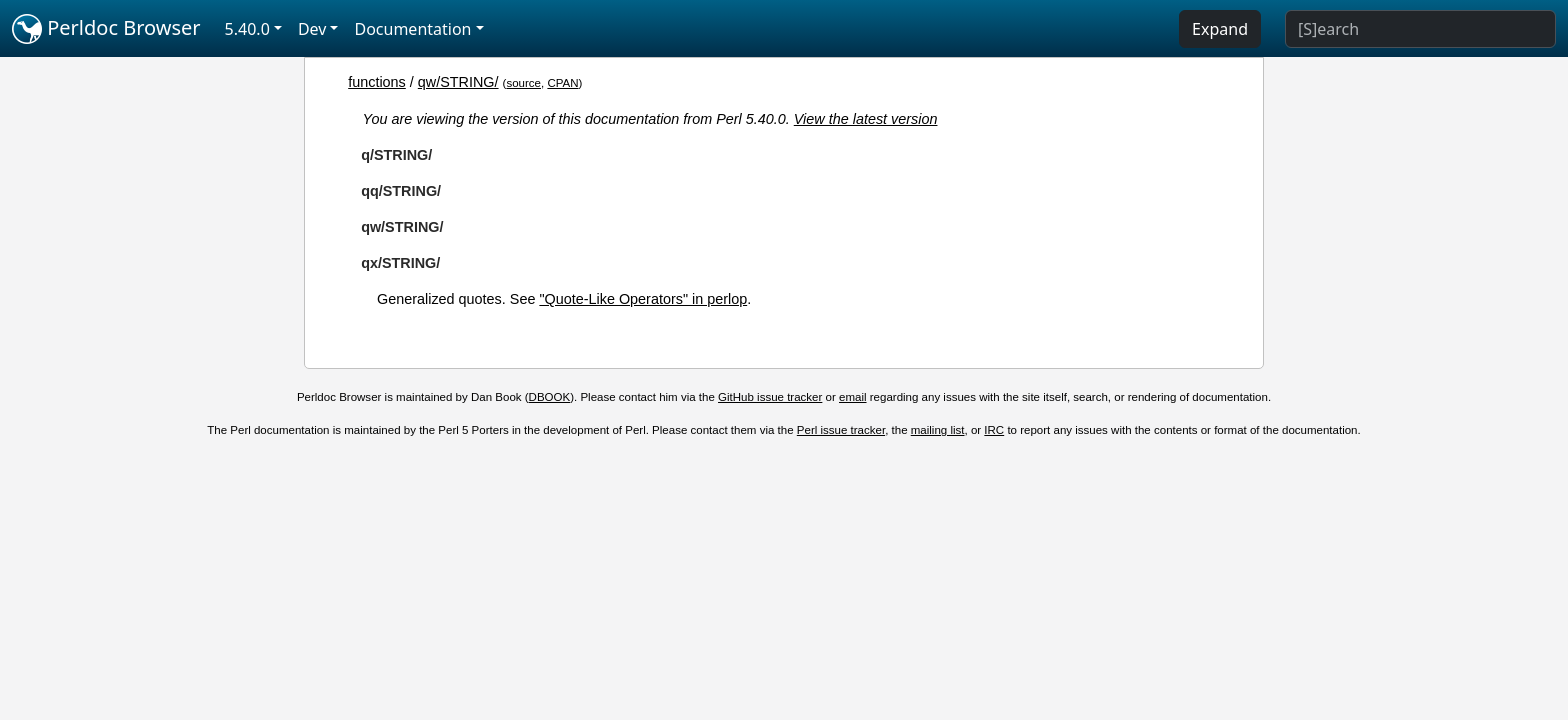 This screenshot has width=1568, height=720. I want to click on 5.40.0 [button], so click(247, 29).